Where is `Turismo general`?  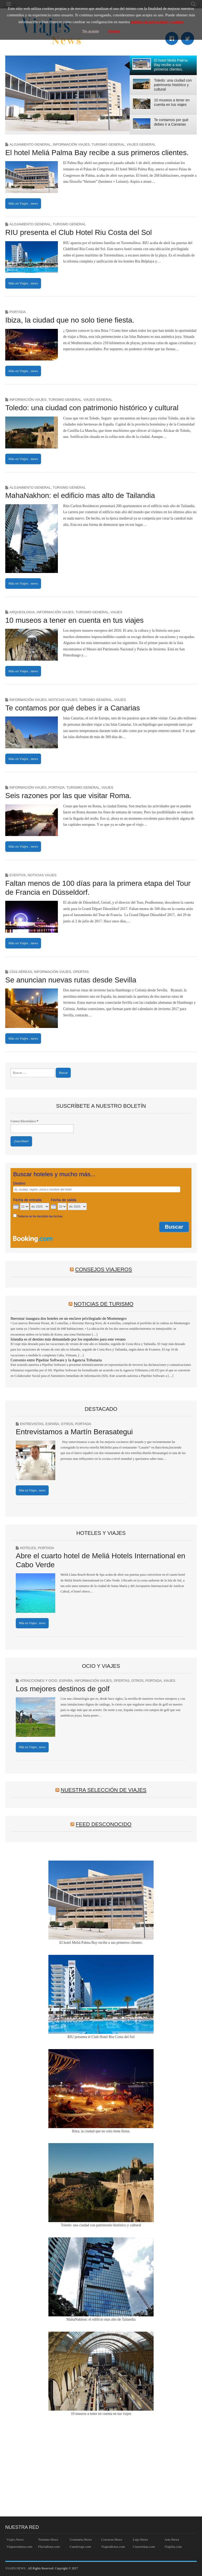 Turismo general is located at coordinates (108, 144).